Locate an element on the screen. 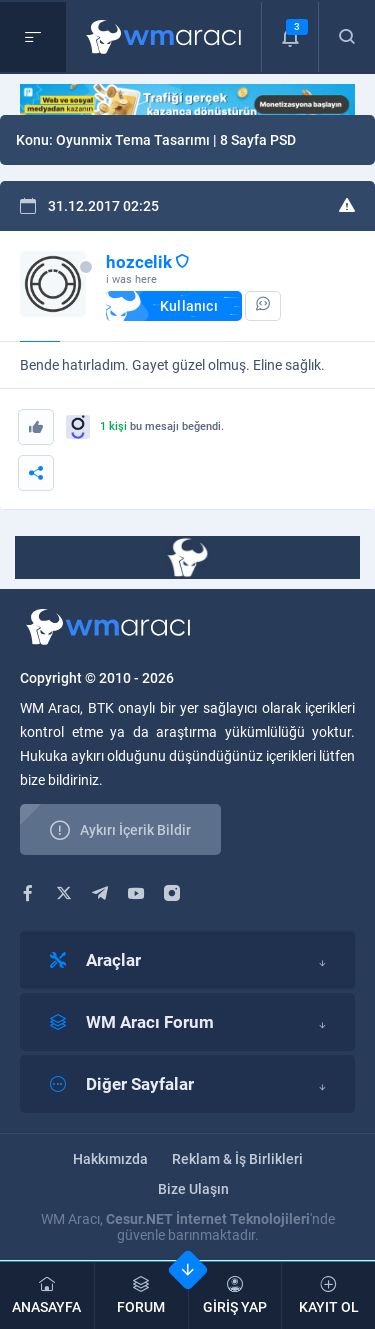 The height and width of the screenshot is (1329, 375). FORUM is located at coordinates (141, 1295).